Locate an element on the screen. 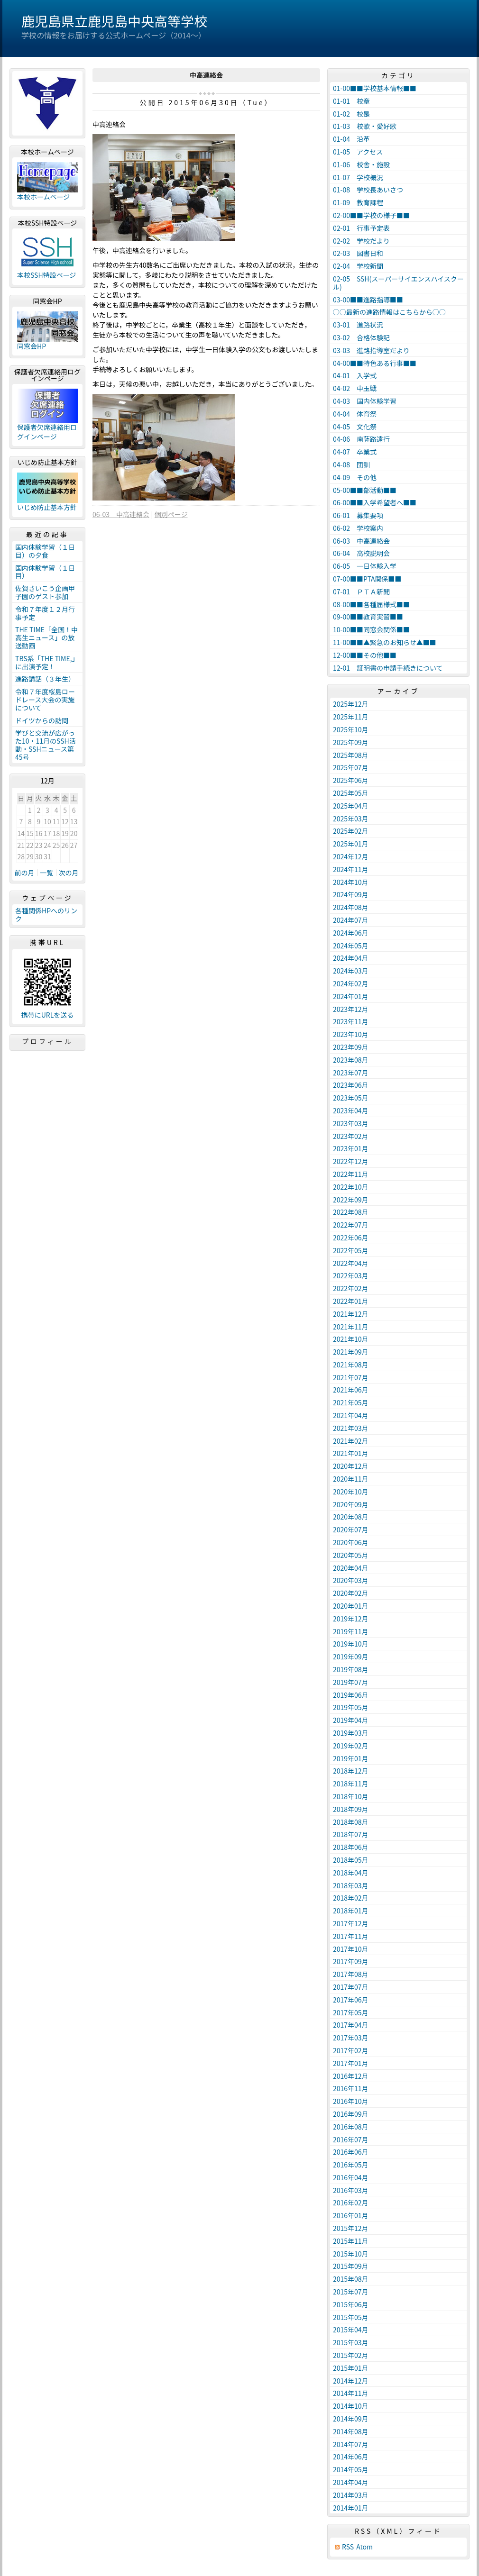  2014年10月 is located at coordinates (350, 2406).